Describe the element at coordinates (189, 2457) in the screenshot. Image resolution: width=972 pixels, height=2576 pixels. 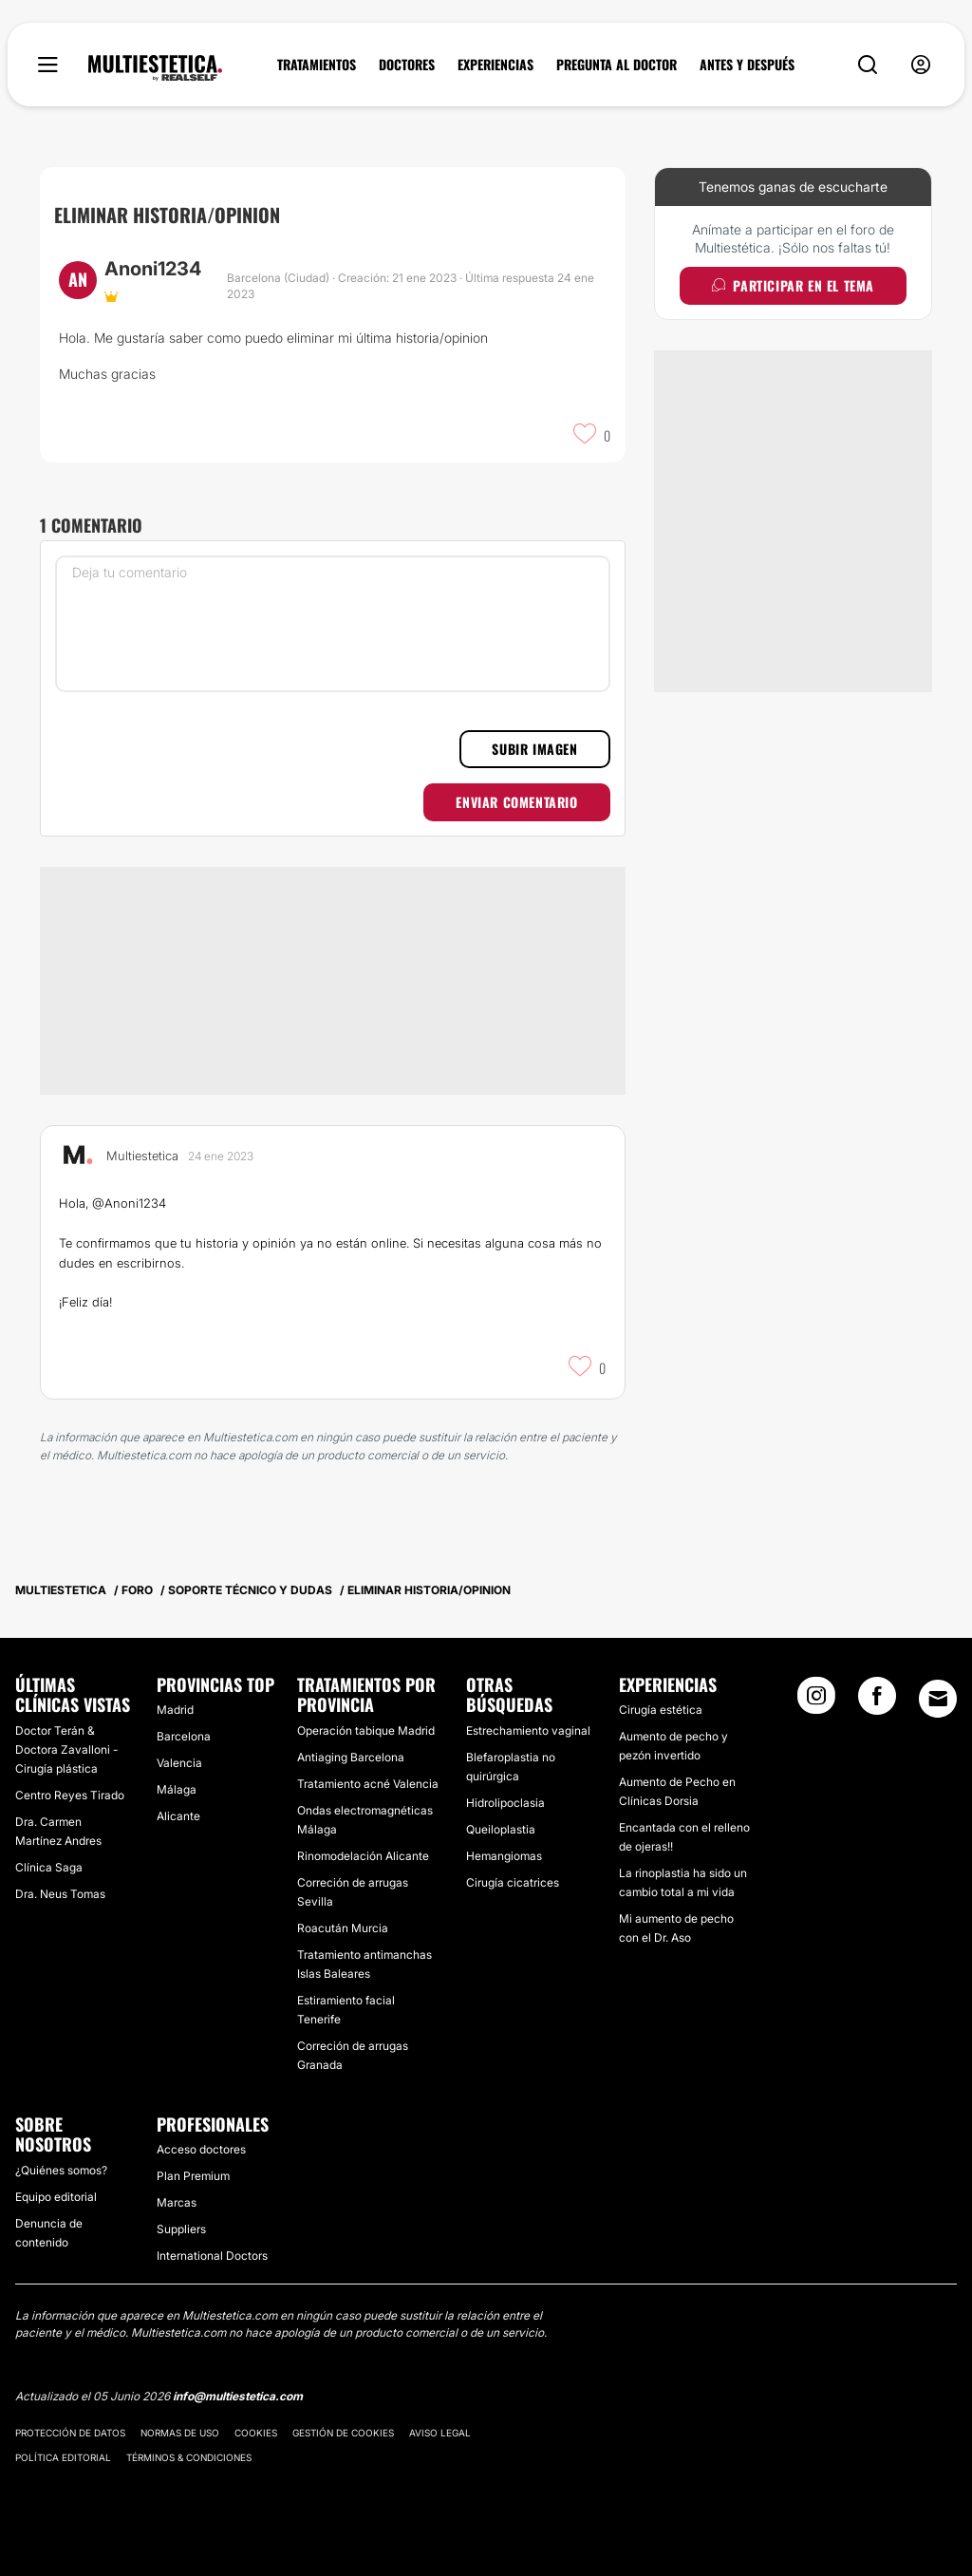
I see `Términos & Condiciones` at that location.